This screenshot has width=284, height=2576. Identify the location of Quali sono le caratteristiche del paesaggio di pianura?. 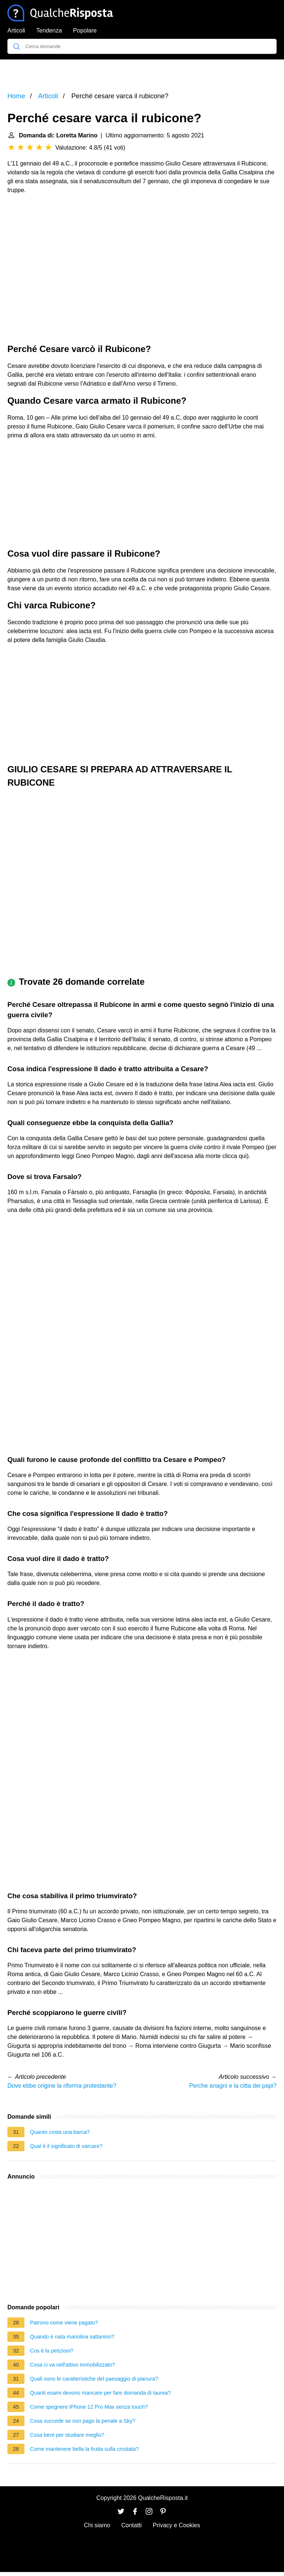
(94, 2379).